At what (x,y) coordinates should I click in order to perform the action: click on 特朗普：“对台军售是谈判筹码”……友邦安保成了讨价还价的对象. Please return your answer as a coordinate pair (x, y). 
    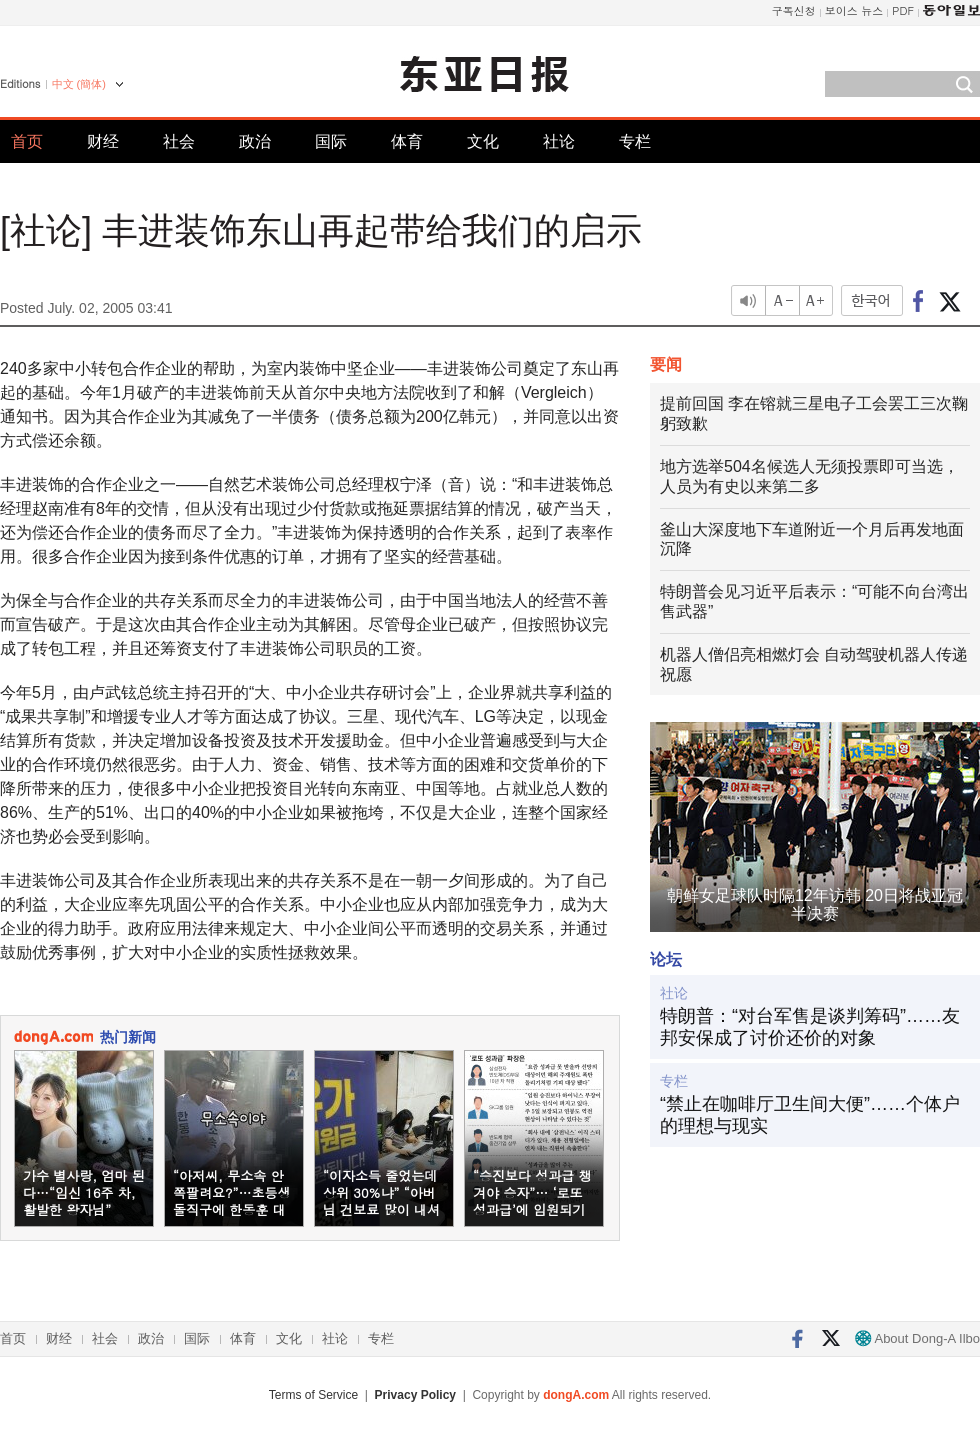
    Looking at the image, I should click on (810, 1027).